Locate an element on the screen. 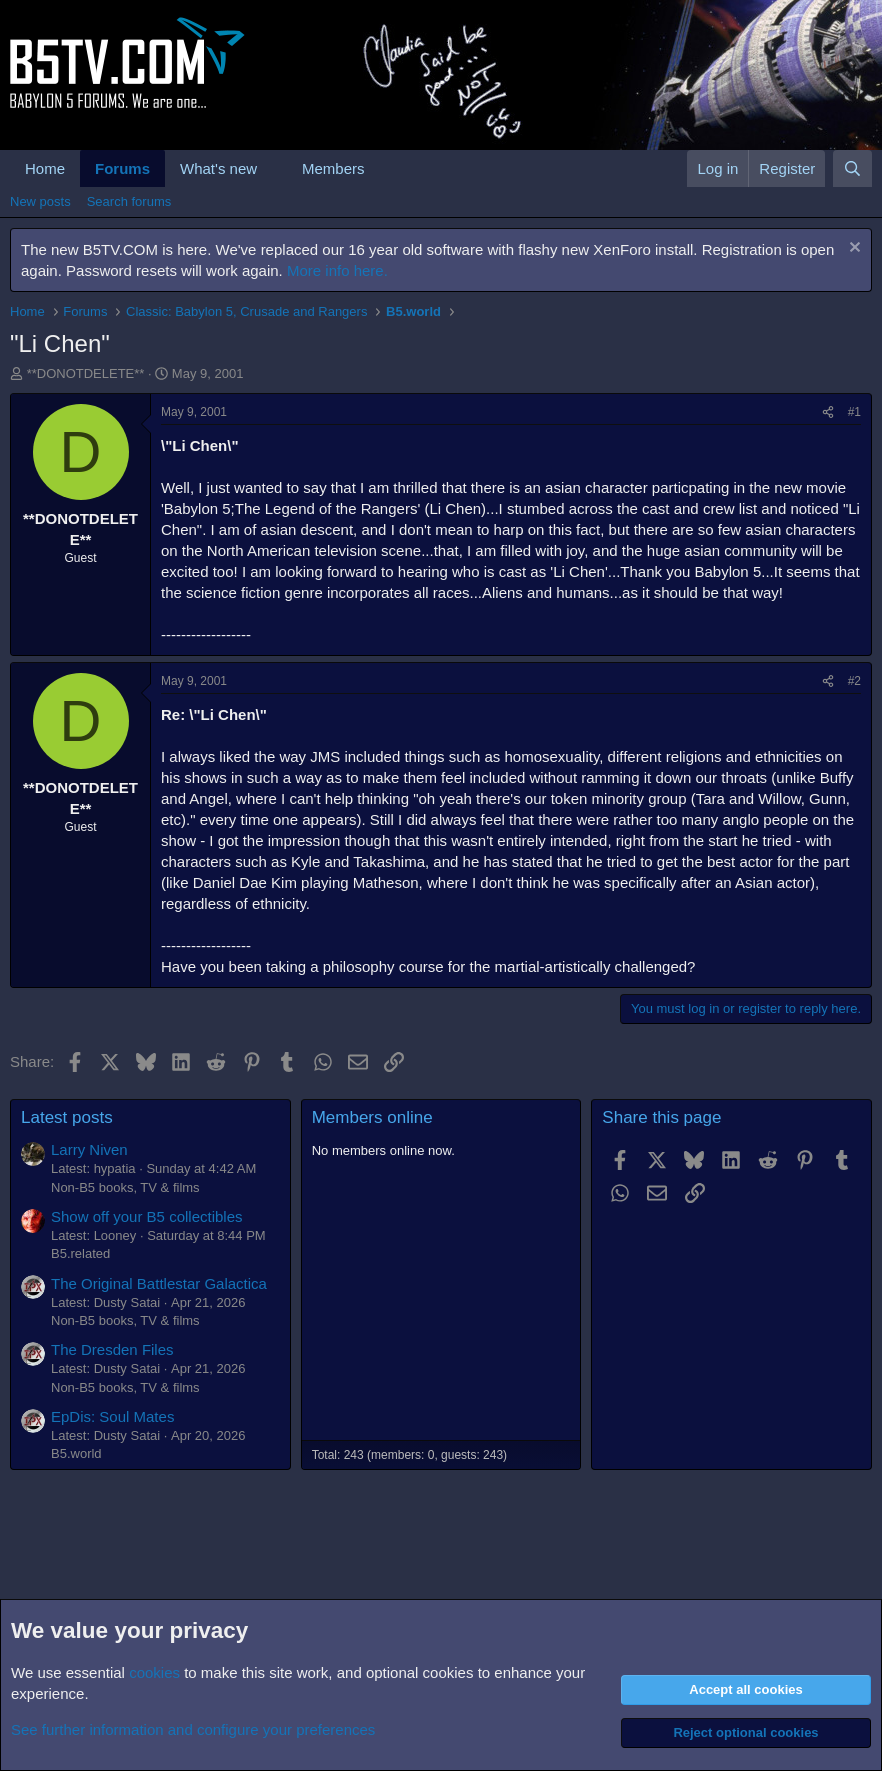  B5.world is located at coordinates (76, 1453).